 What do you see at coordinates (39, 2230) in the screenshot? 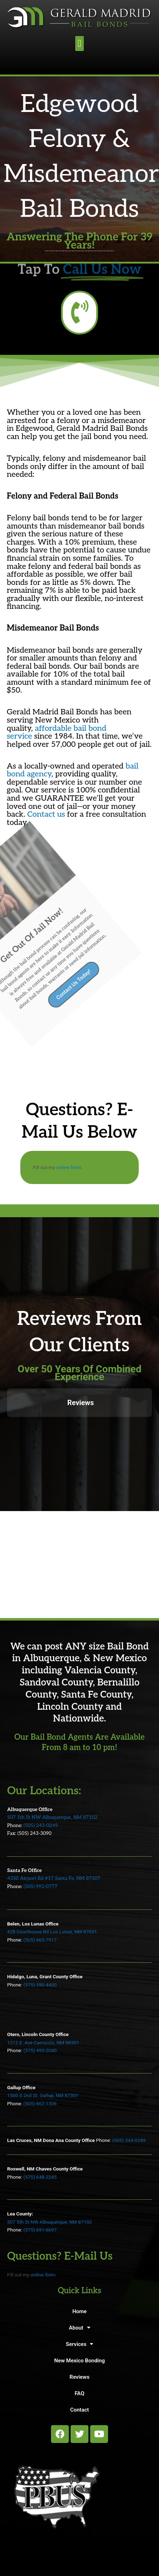
I see `(575) 691-6697` at bounding box center [39, 2230].